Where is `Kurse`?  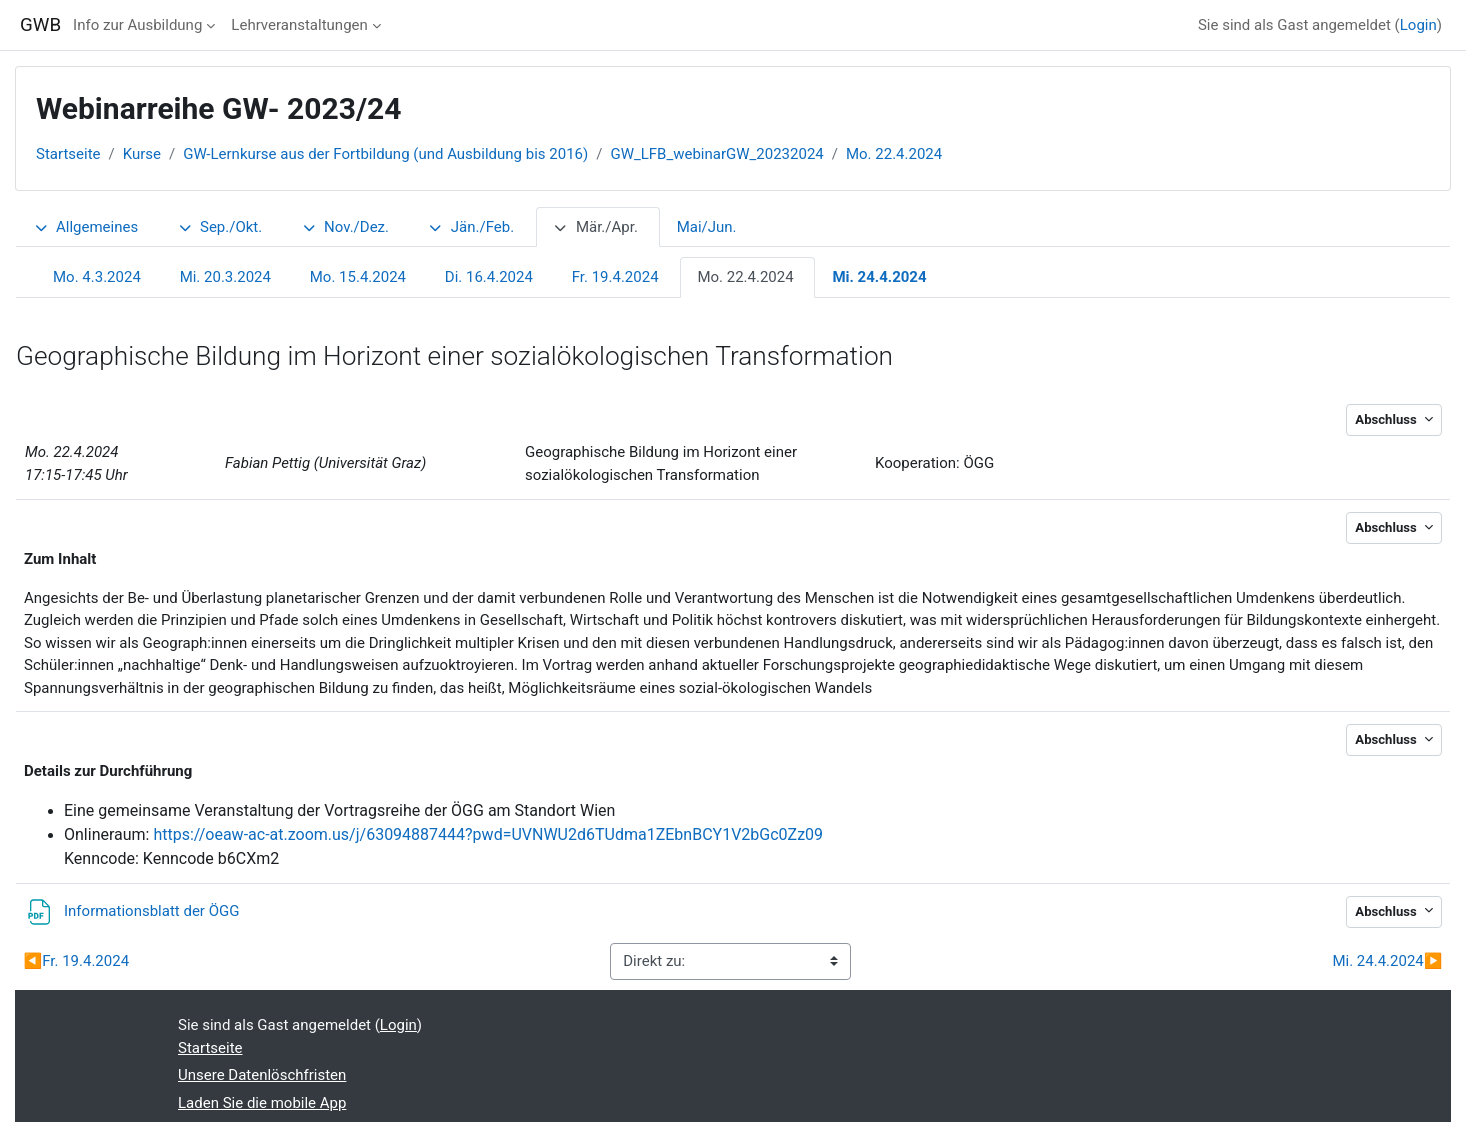
Kurse is located at coordinates (142, 154).